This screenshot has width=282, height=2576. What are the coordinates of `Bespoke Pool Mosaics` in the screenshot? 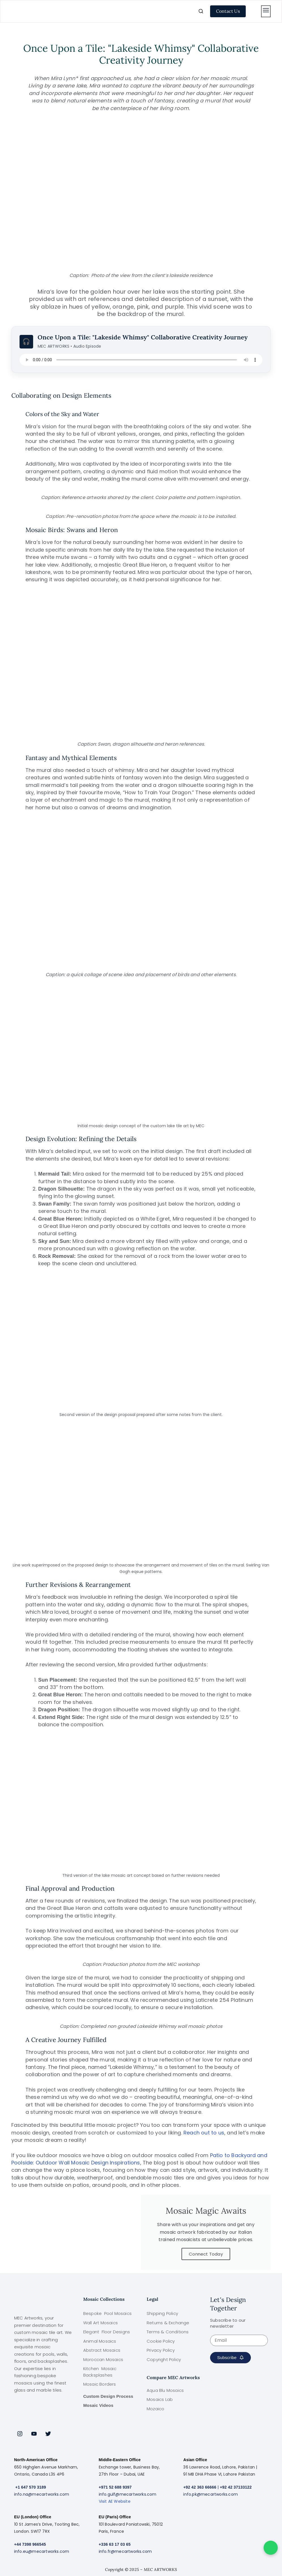 It's located at (107, 2313).